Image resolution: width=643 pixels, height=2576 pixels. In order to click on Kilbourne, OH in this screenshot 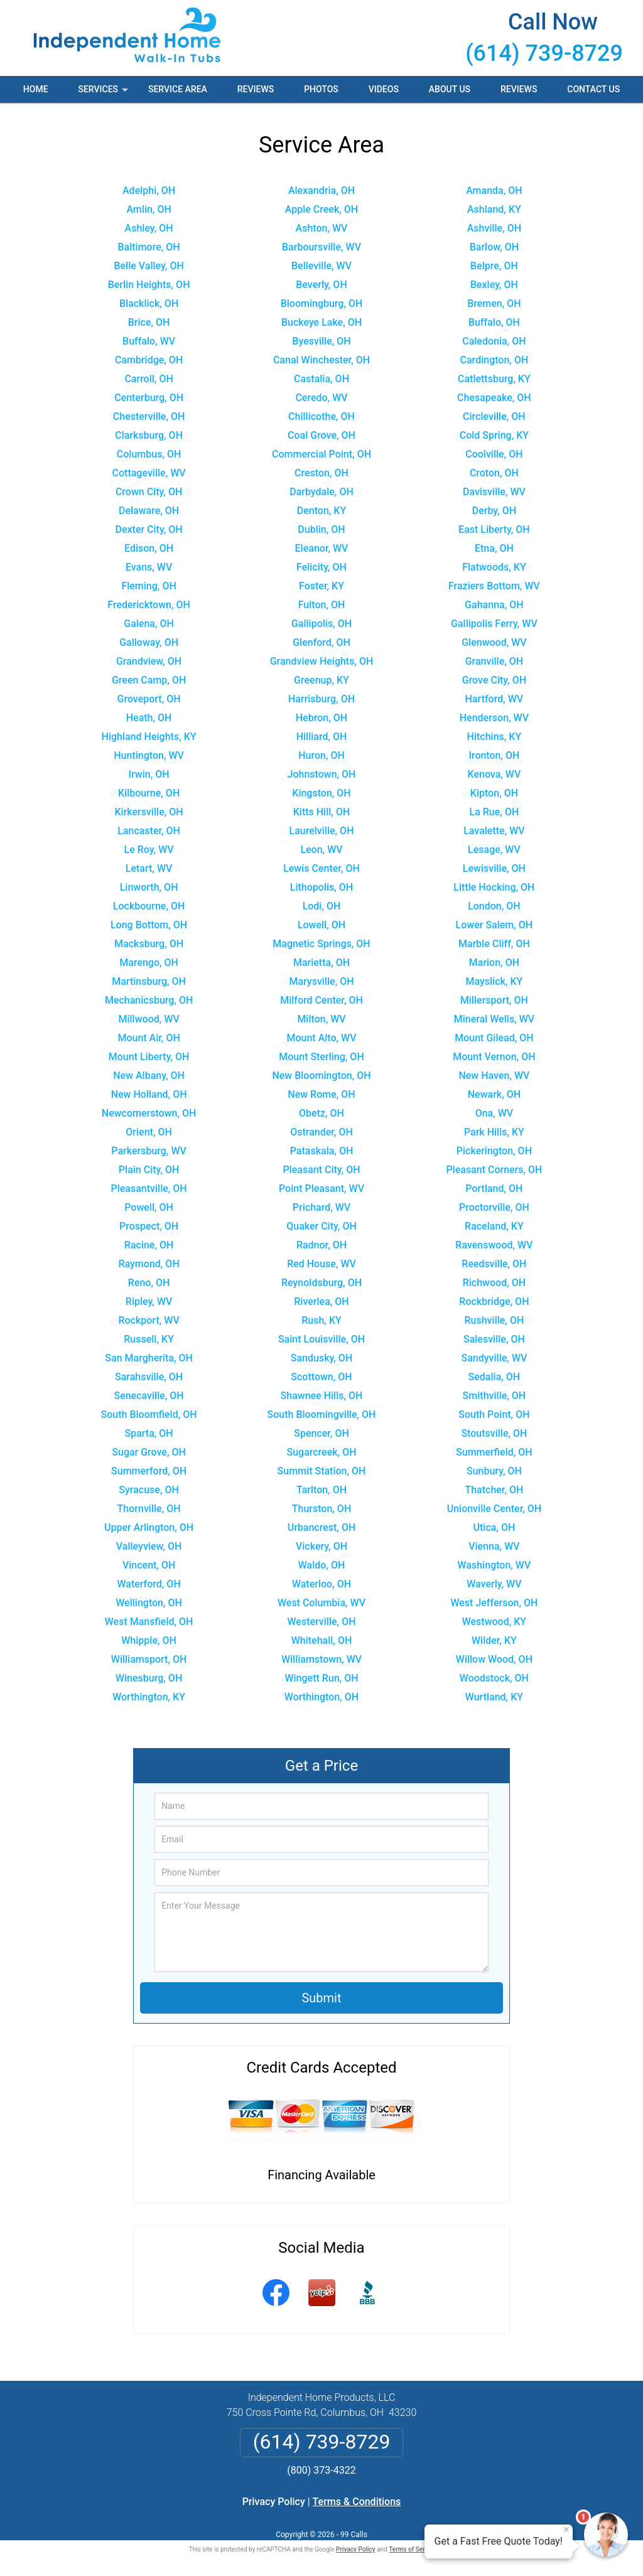, I will do `click(149, 793)`.